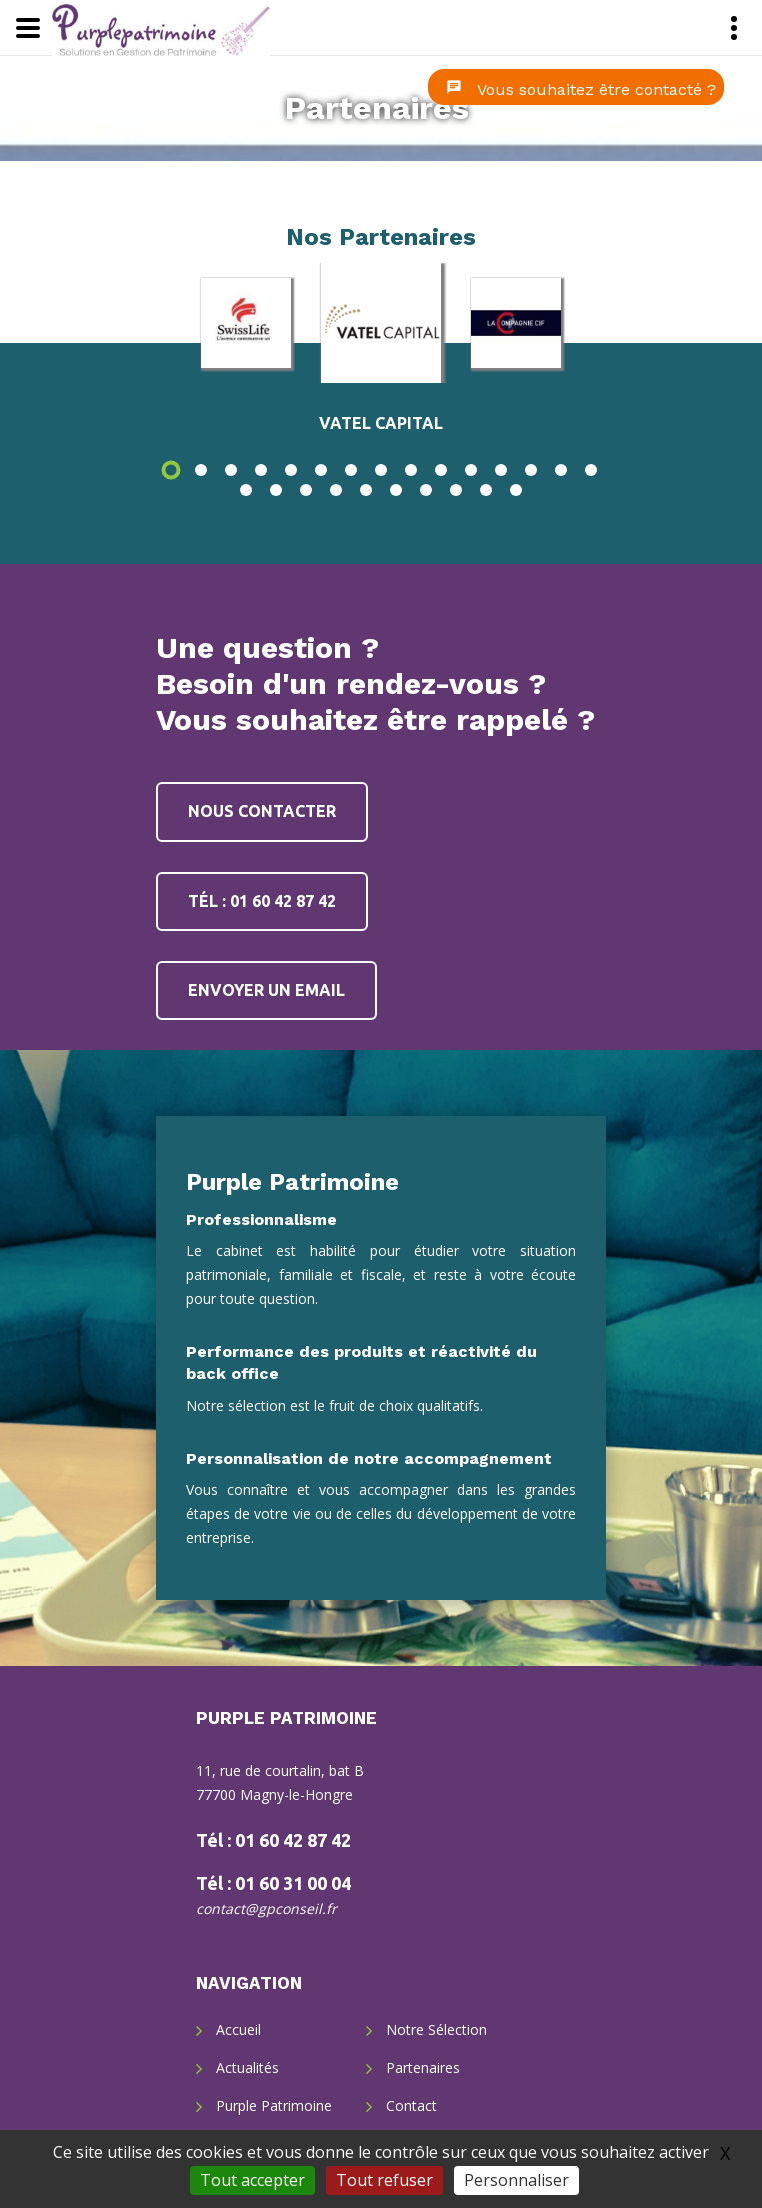 This screenshot has width=762, height=2208. What do you see at coordinates (381, 323) in the screenshot?
I see `[option]` at bounding box center [381, 323].